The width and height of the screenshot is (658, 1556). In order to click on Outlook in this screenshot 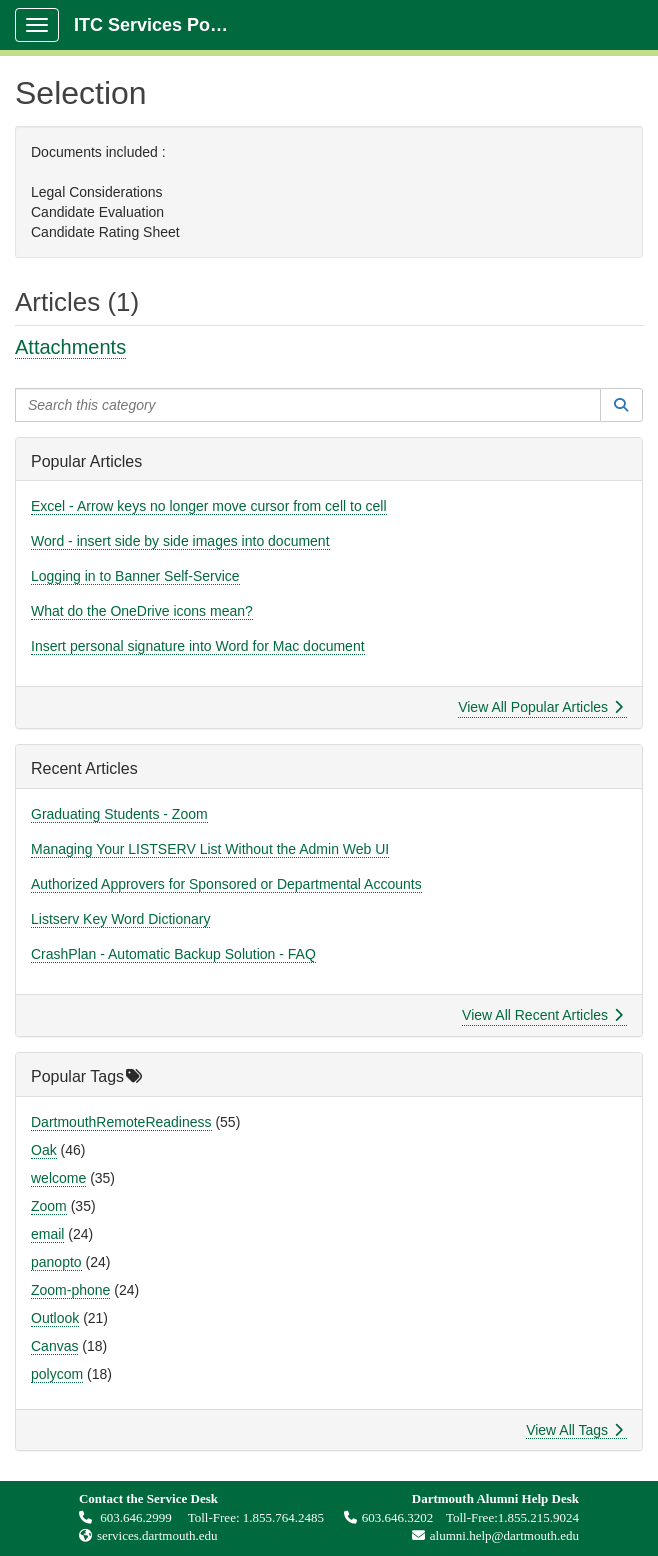, I will do `click(55, 1318)`.